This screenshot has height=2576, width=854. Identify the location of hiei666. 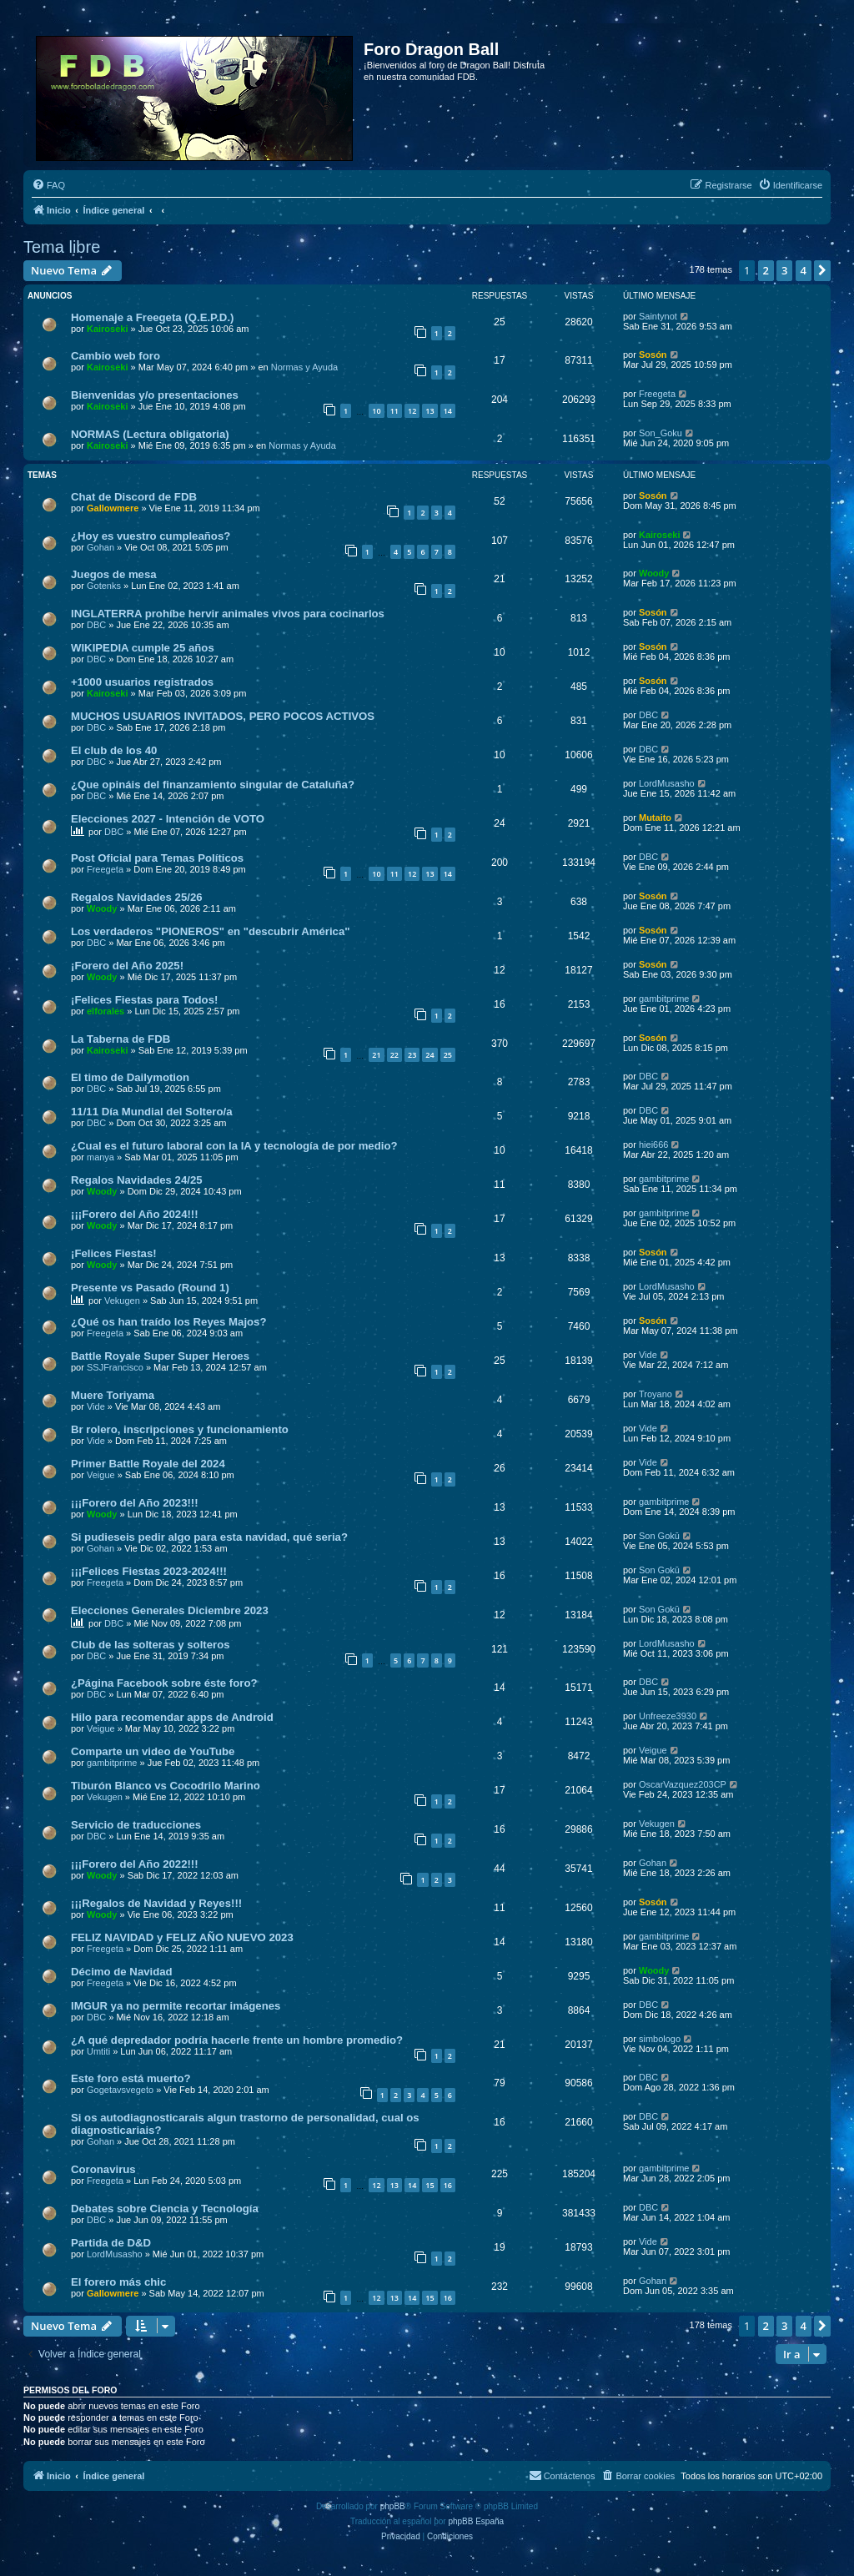
(653, 1145).